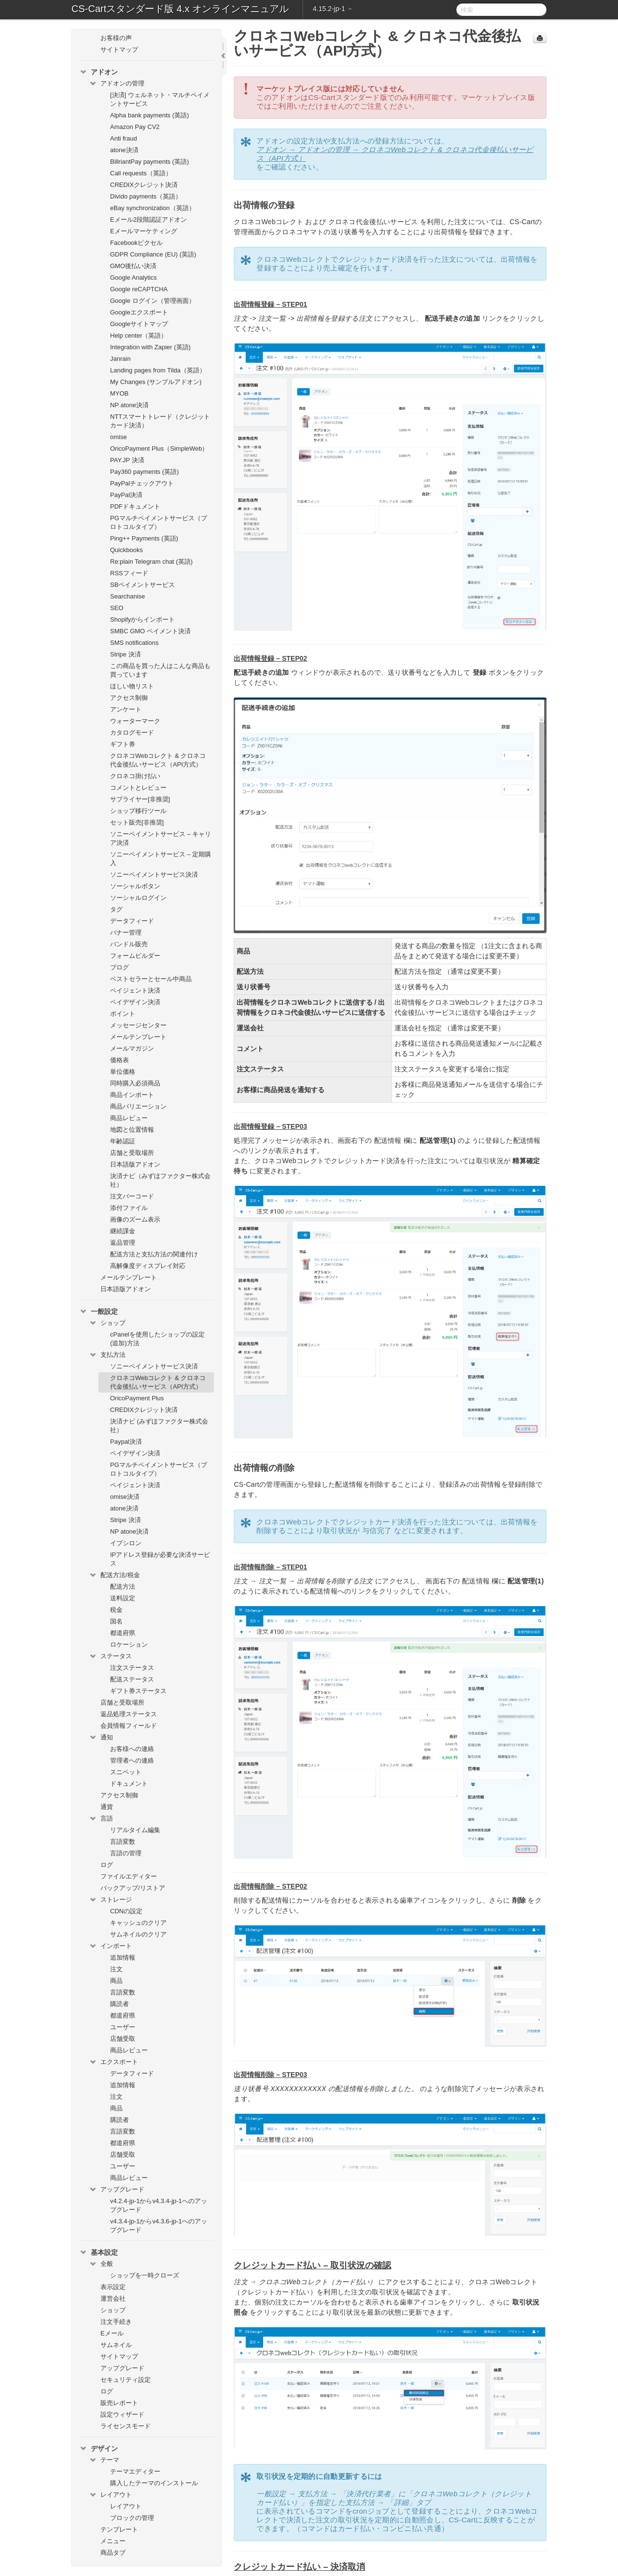 This screenshot has width=618, height=2576. What do you see at coordinates (116, 608) in the screenshot?
I see `SEO` at bounding box center [116, 608].